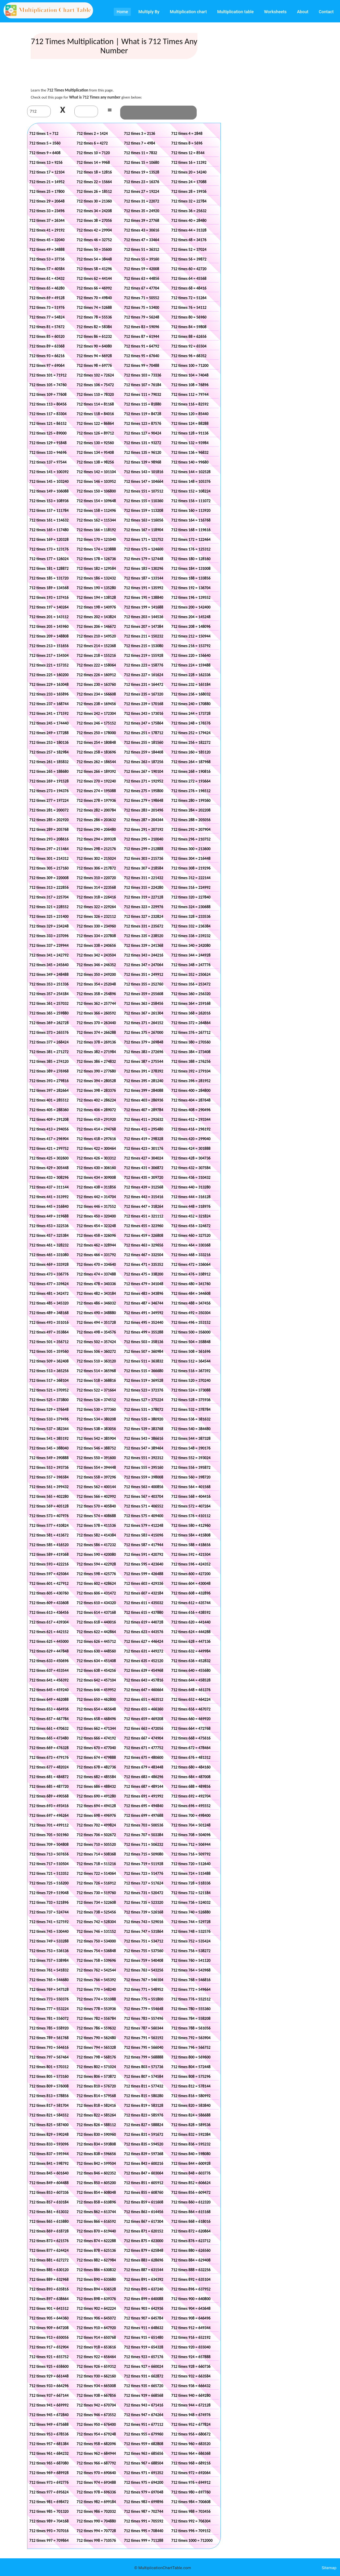 This screenshot has width=340, height=2576. What do you see at coordinates (143, 1216) in the screenshot?
I see `712 times 451 = 321112` at bounding box center [143, 1216].